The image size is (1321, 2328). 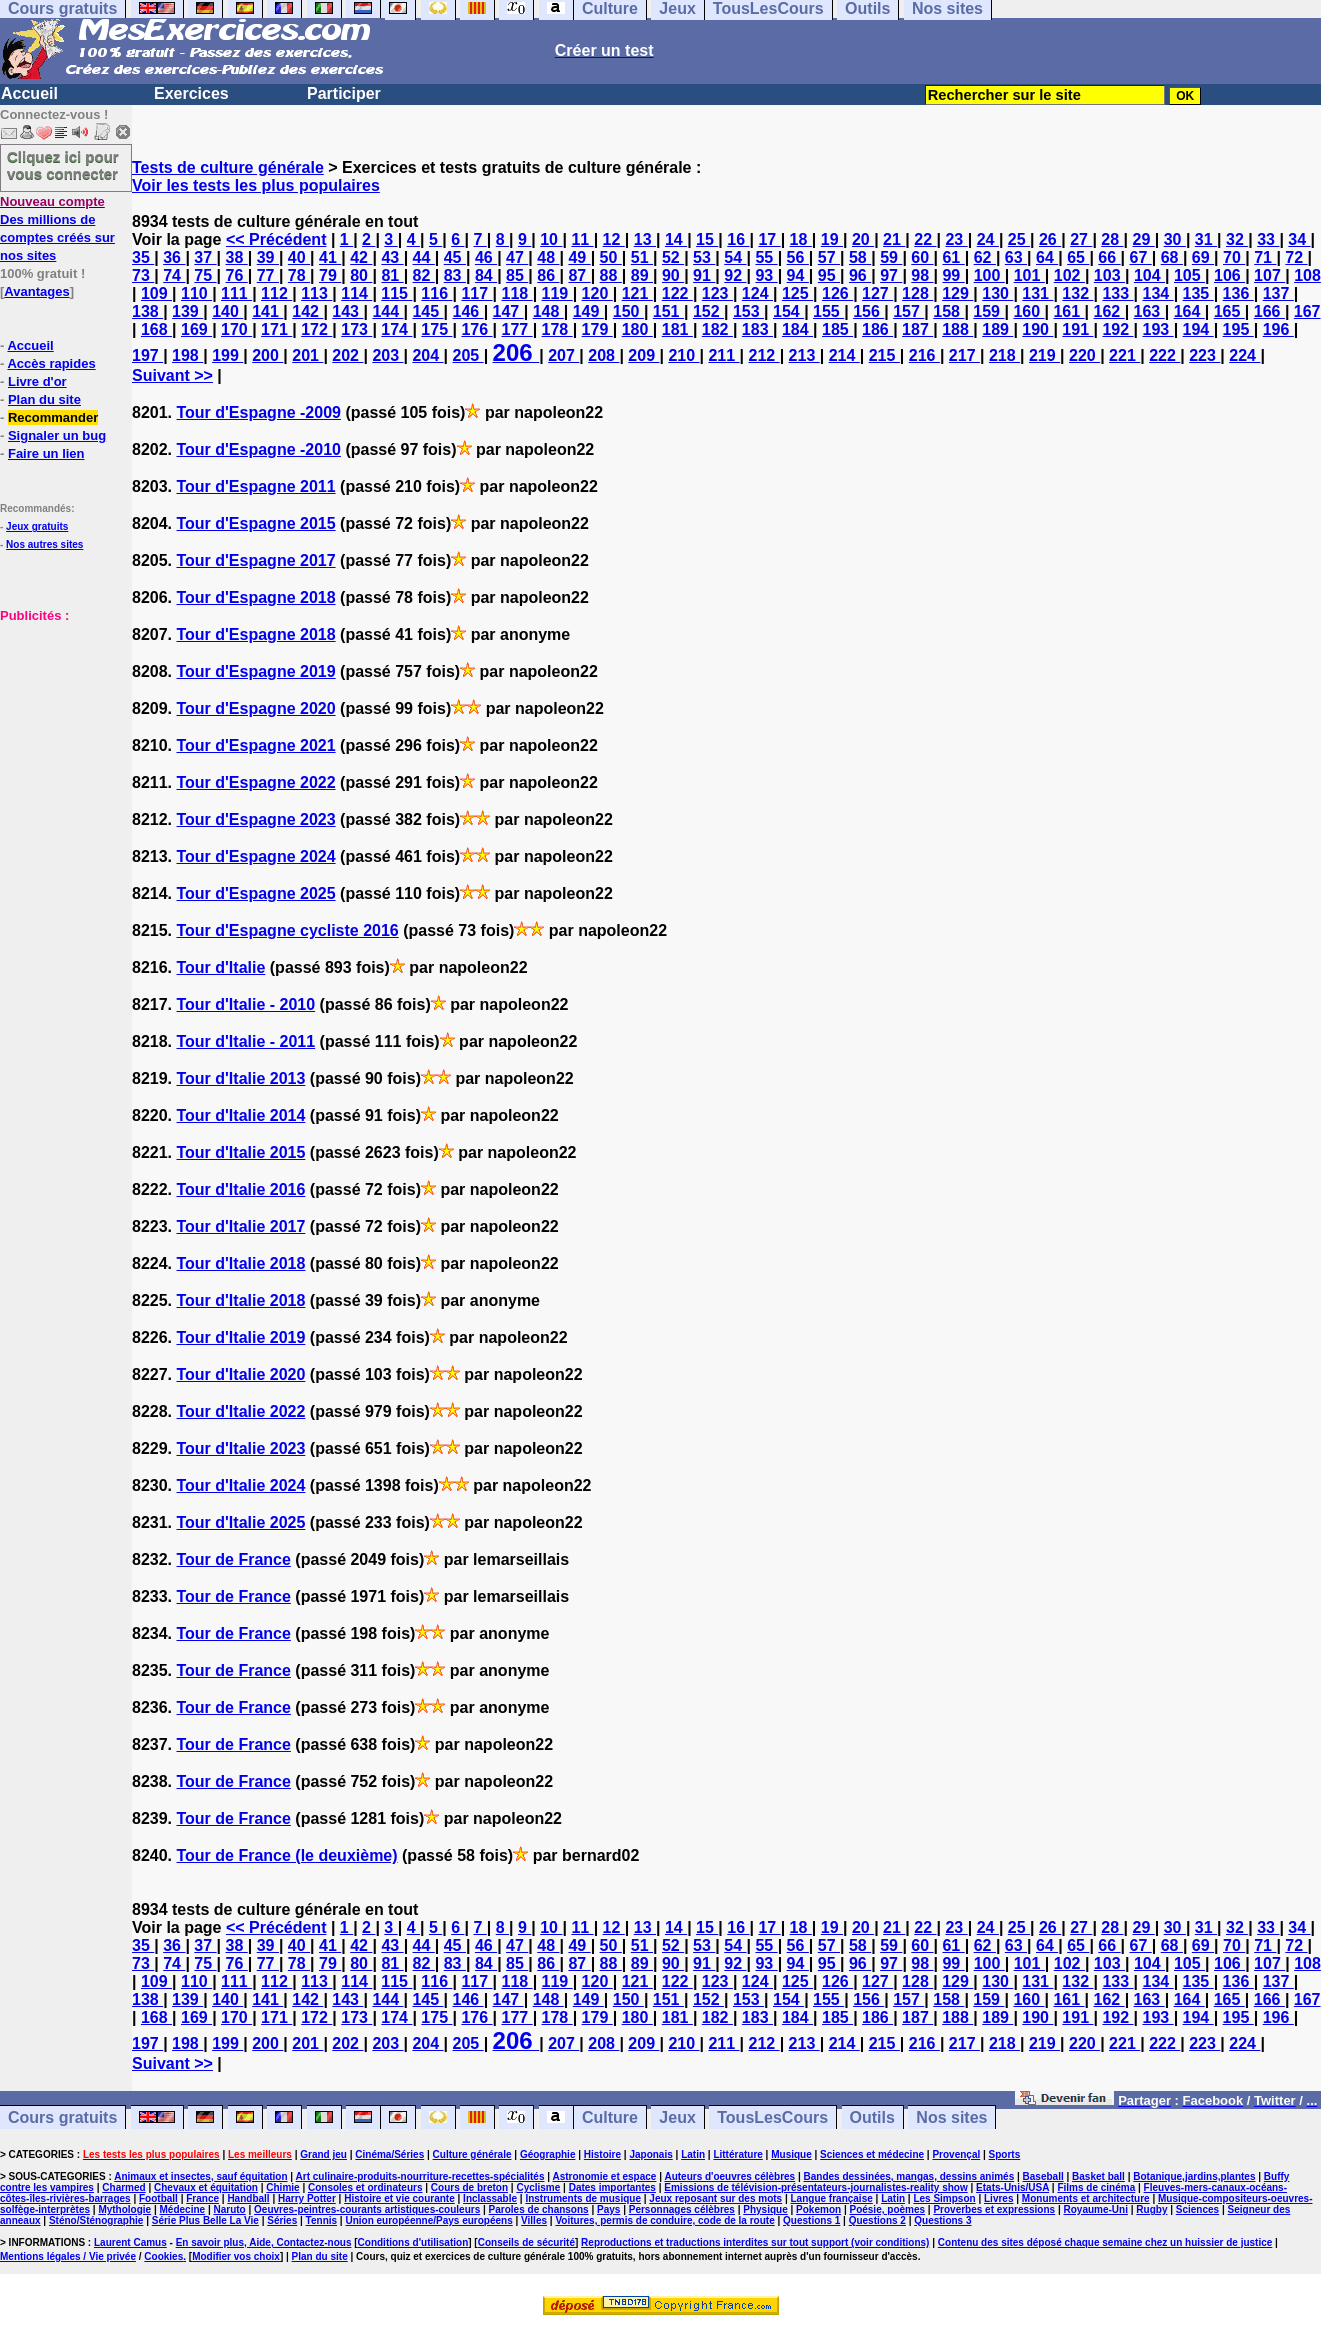 What do you see at coordinates (837, 293) in the screenshot?
I see `126` at bounding box center [837, 293].